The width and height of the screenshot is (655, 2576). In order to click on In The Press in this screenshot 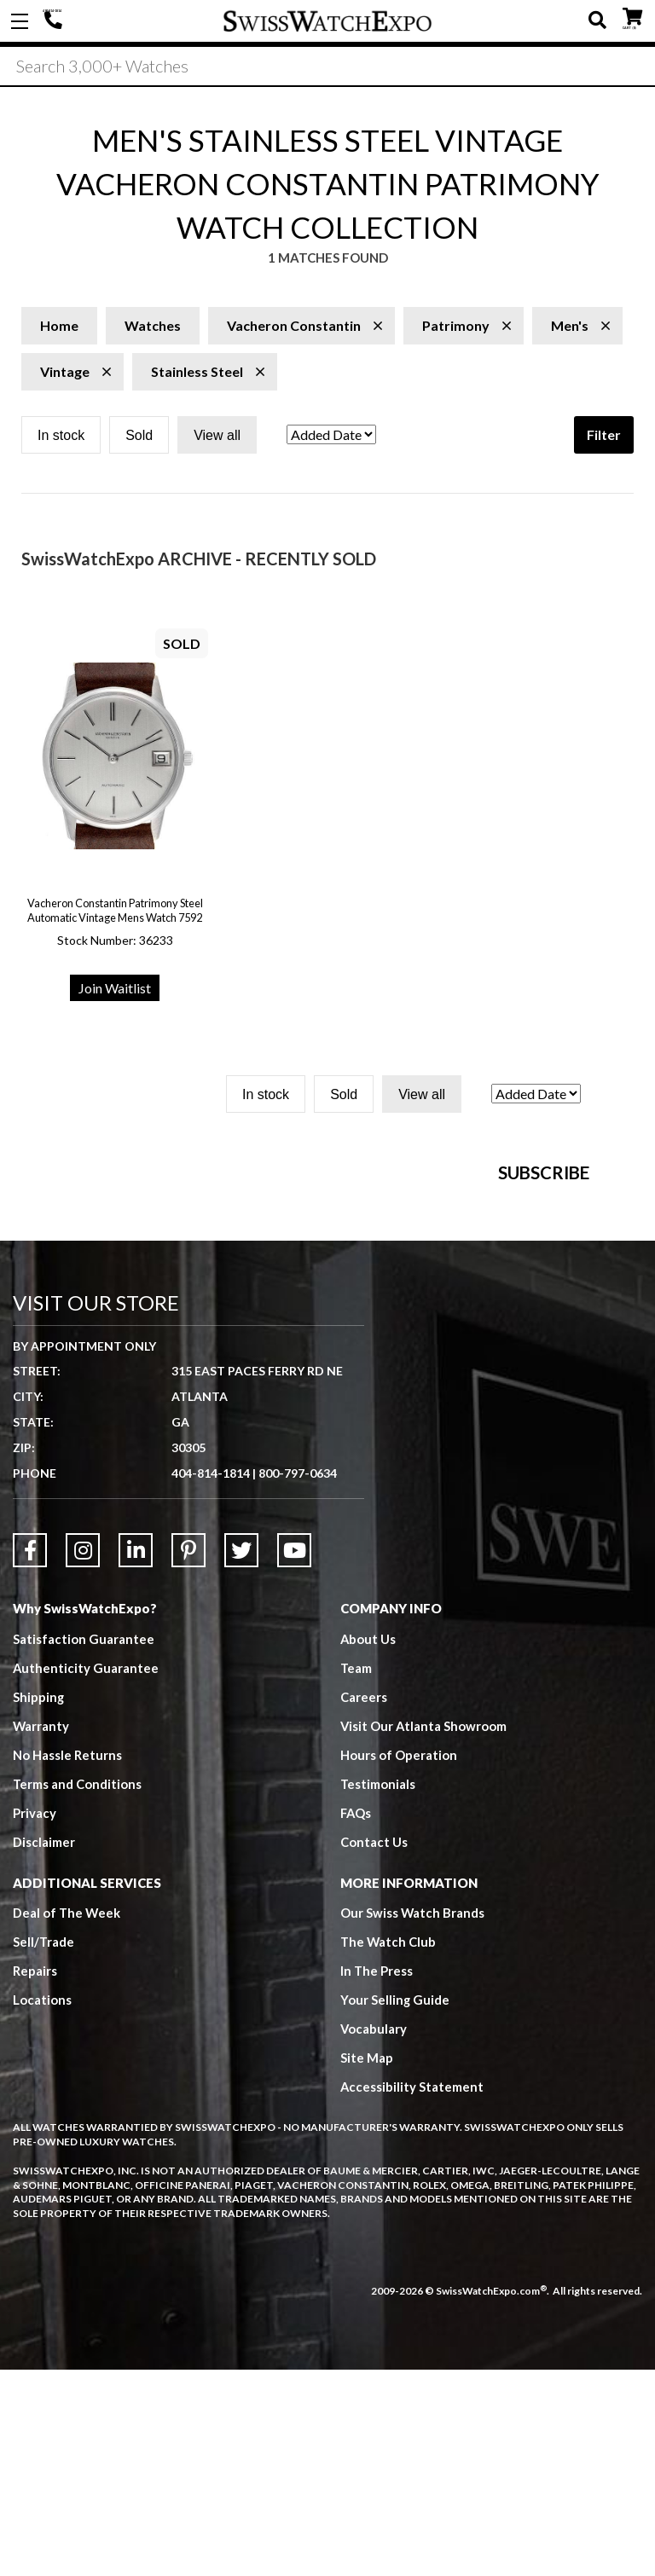, I will do `click(377, 2177)`.